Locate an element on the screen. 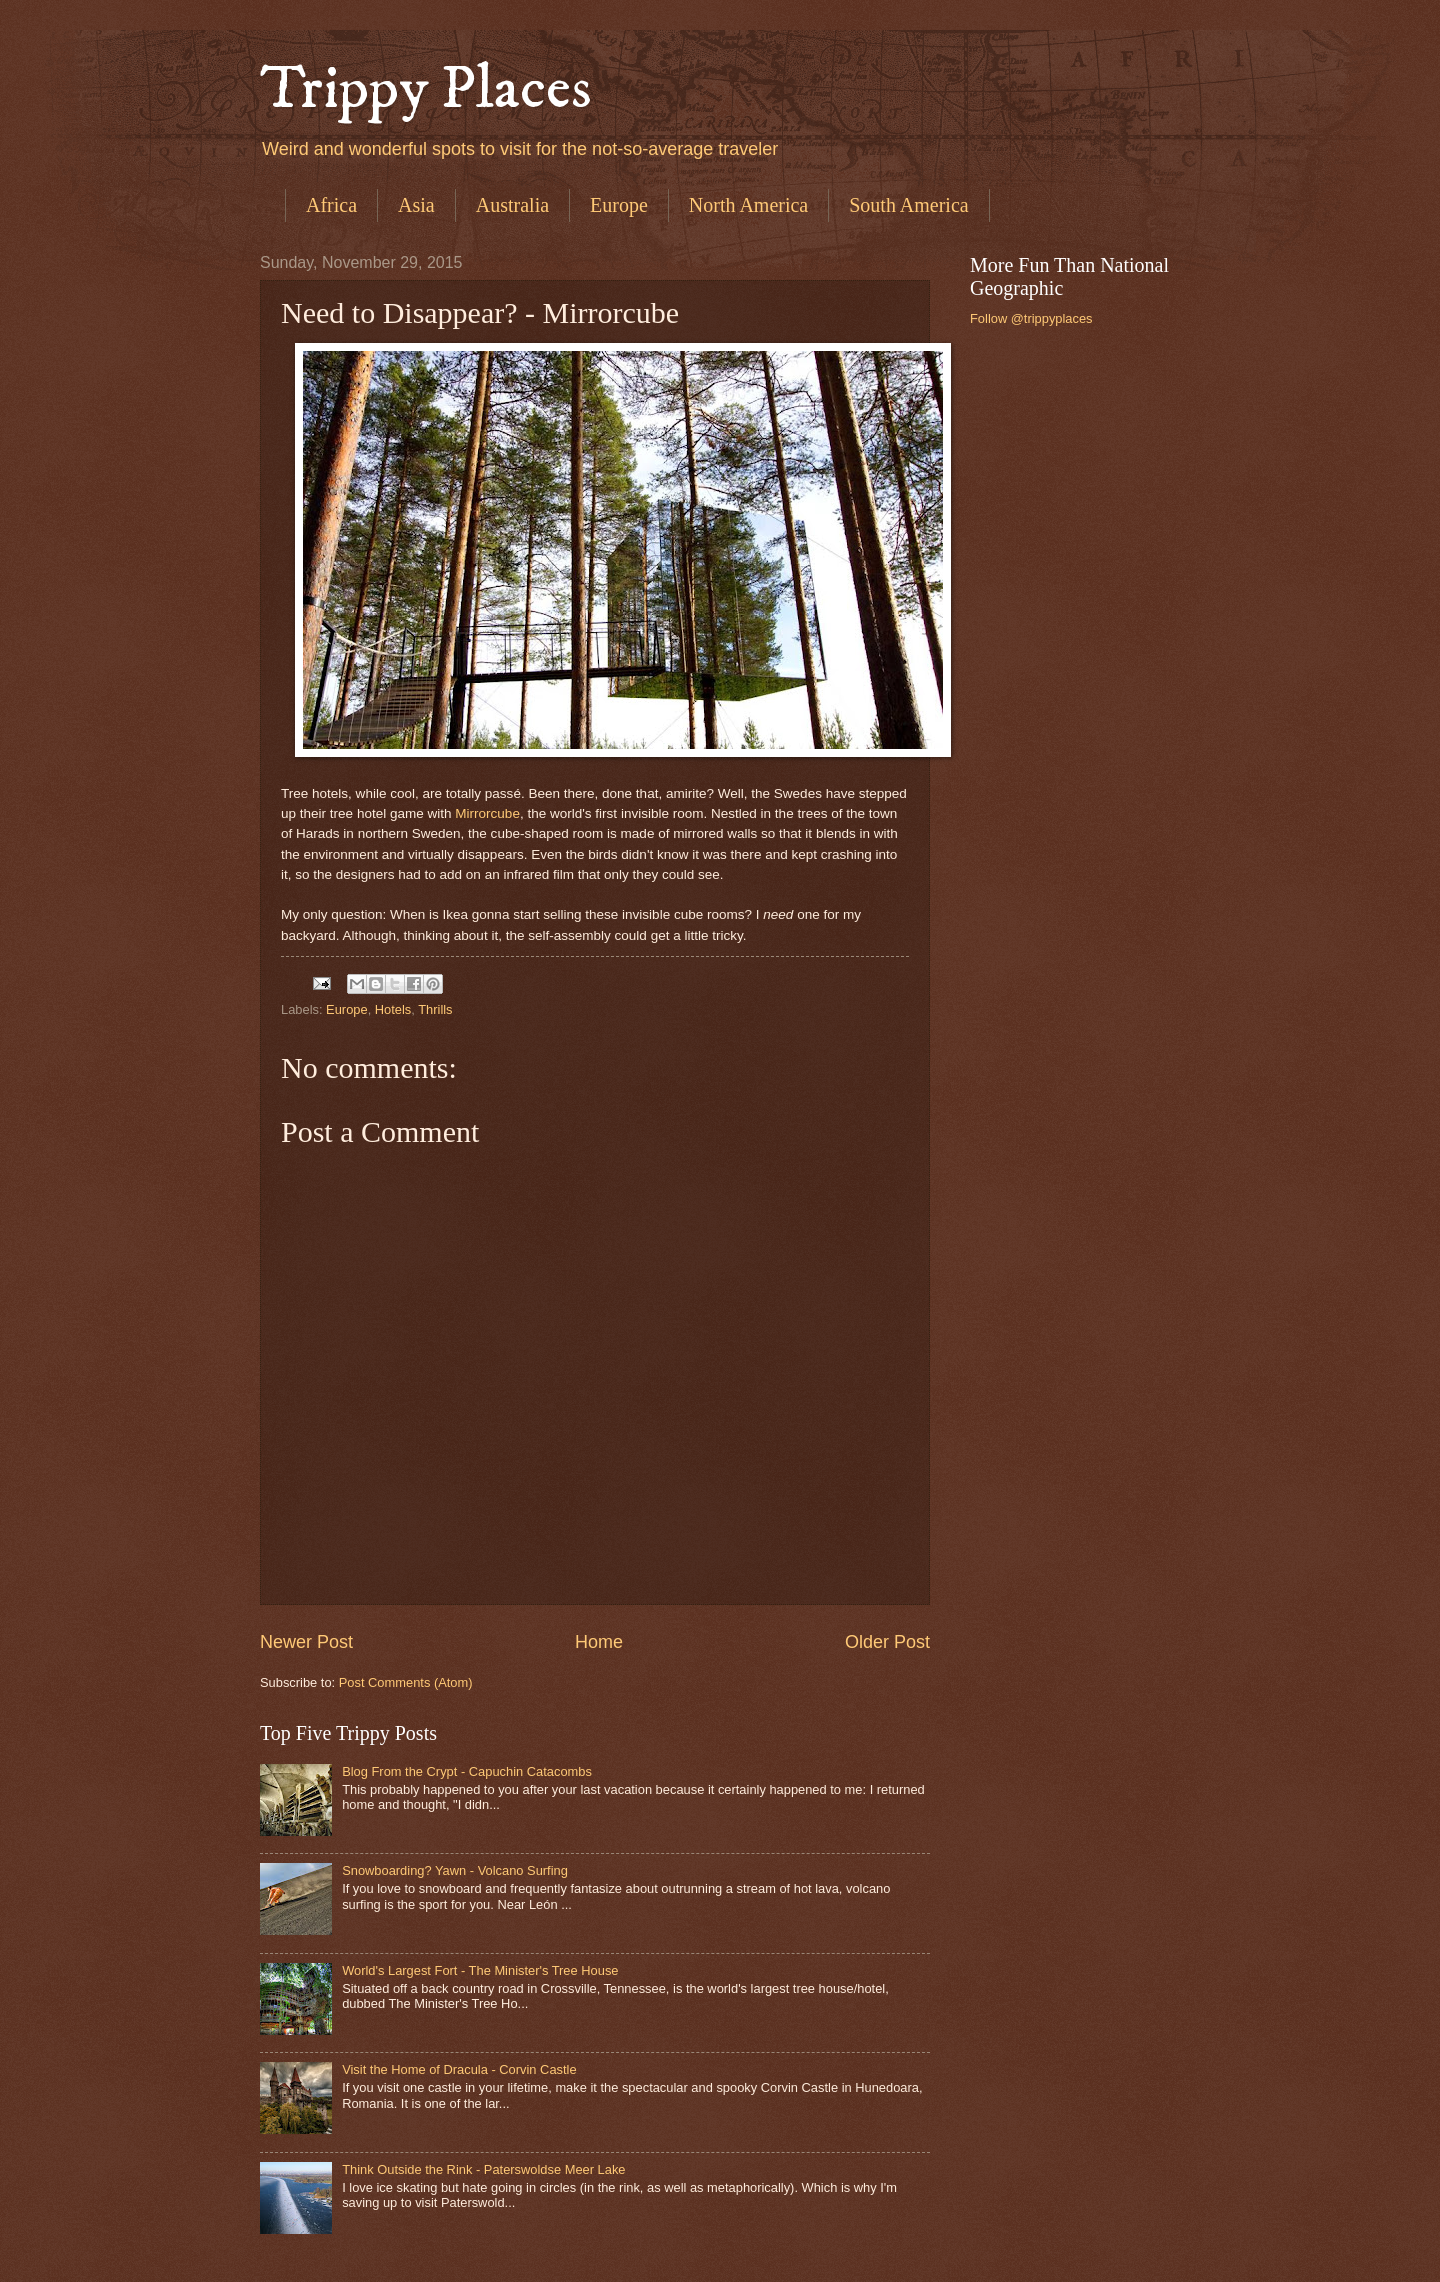  Snowboarding? Yawn - Volcano Surfing is located at coordinates (455, 1870).